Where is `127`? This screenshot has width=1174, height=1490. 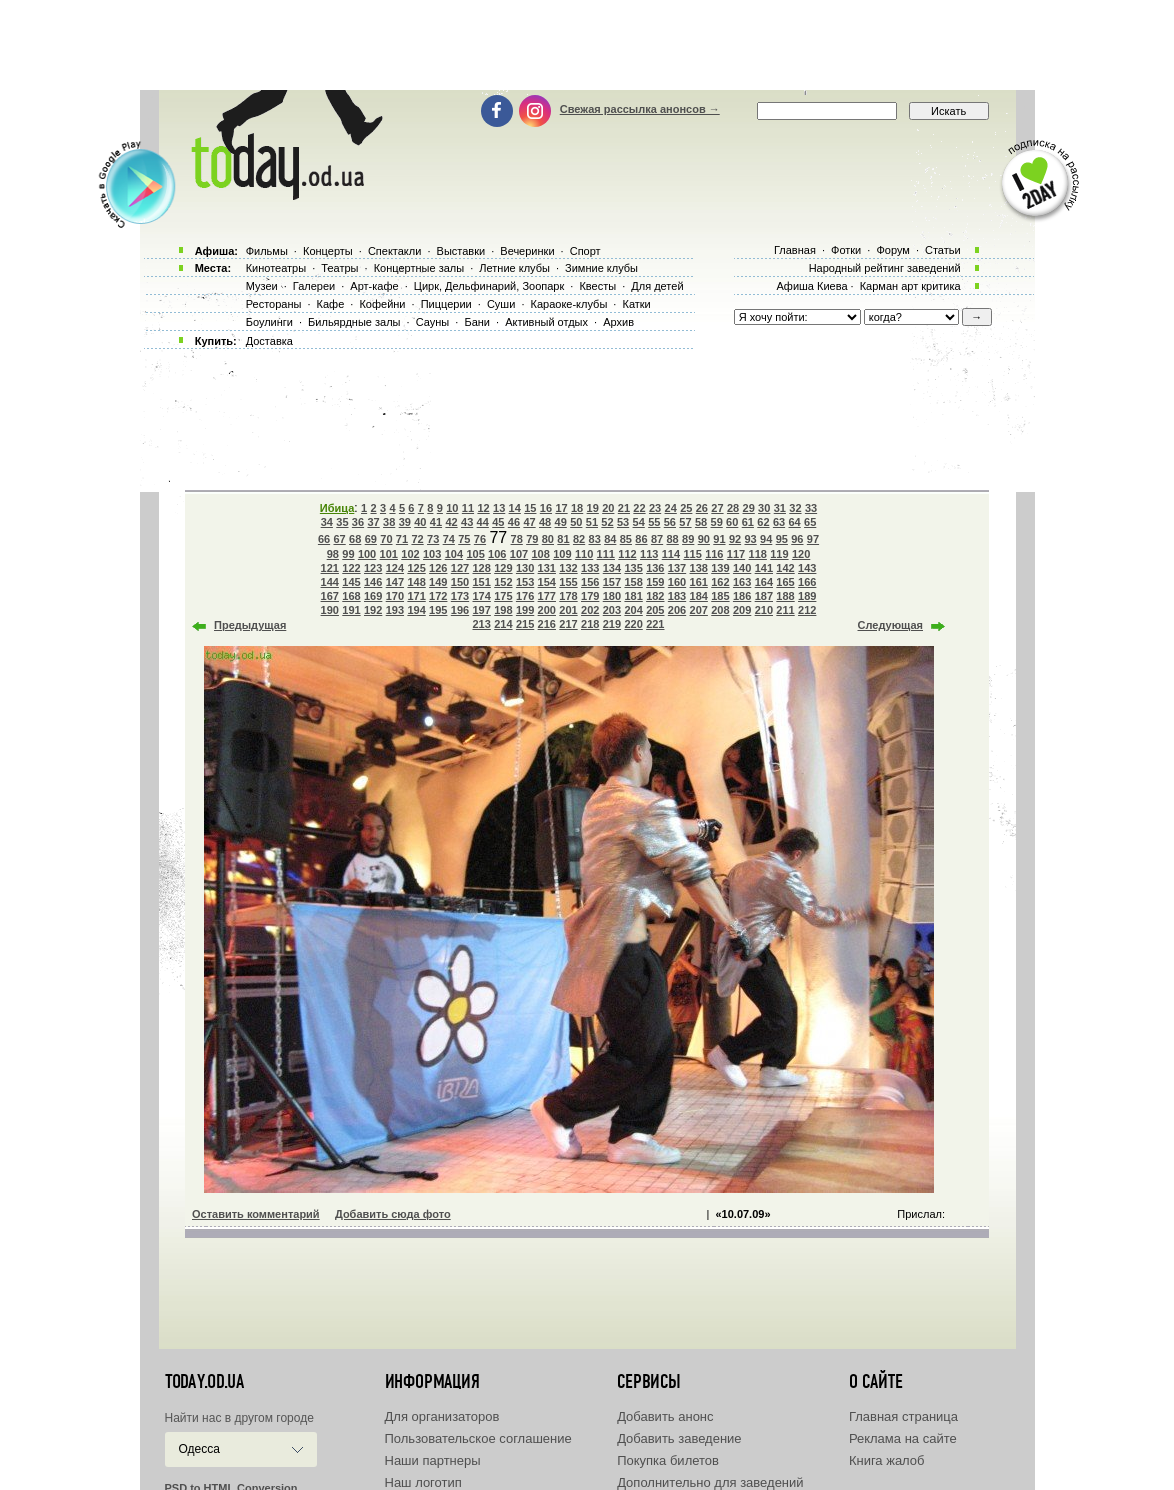 127 is located at coordinates (460, 568).